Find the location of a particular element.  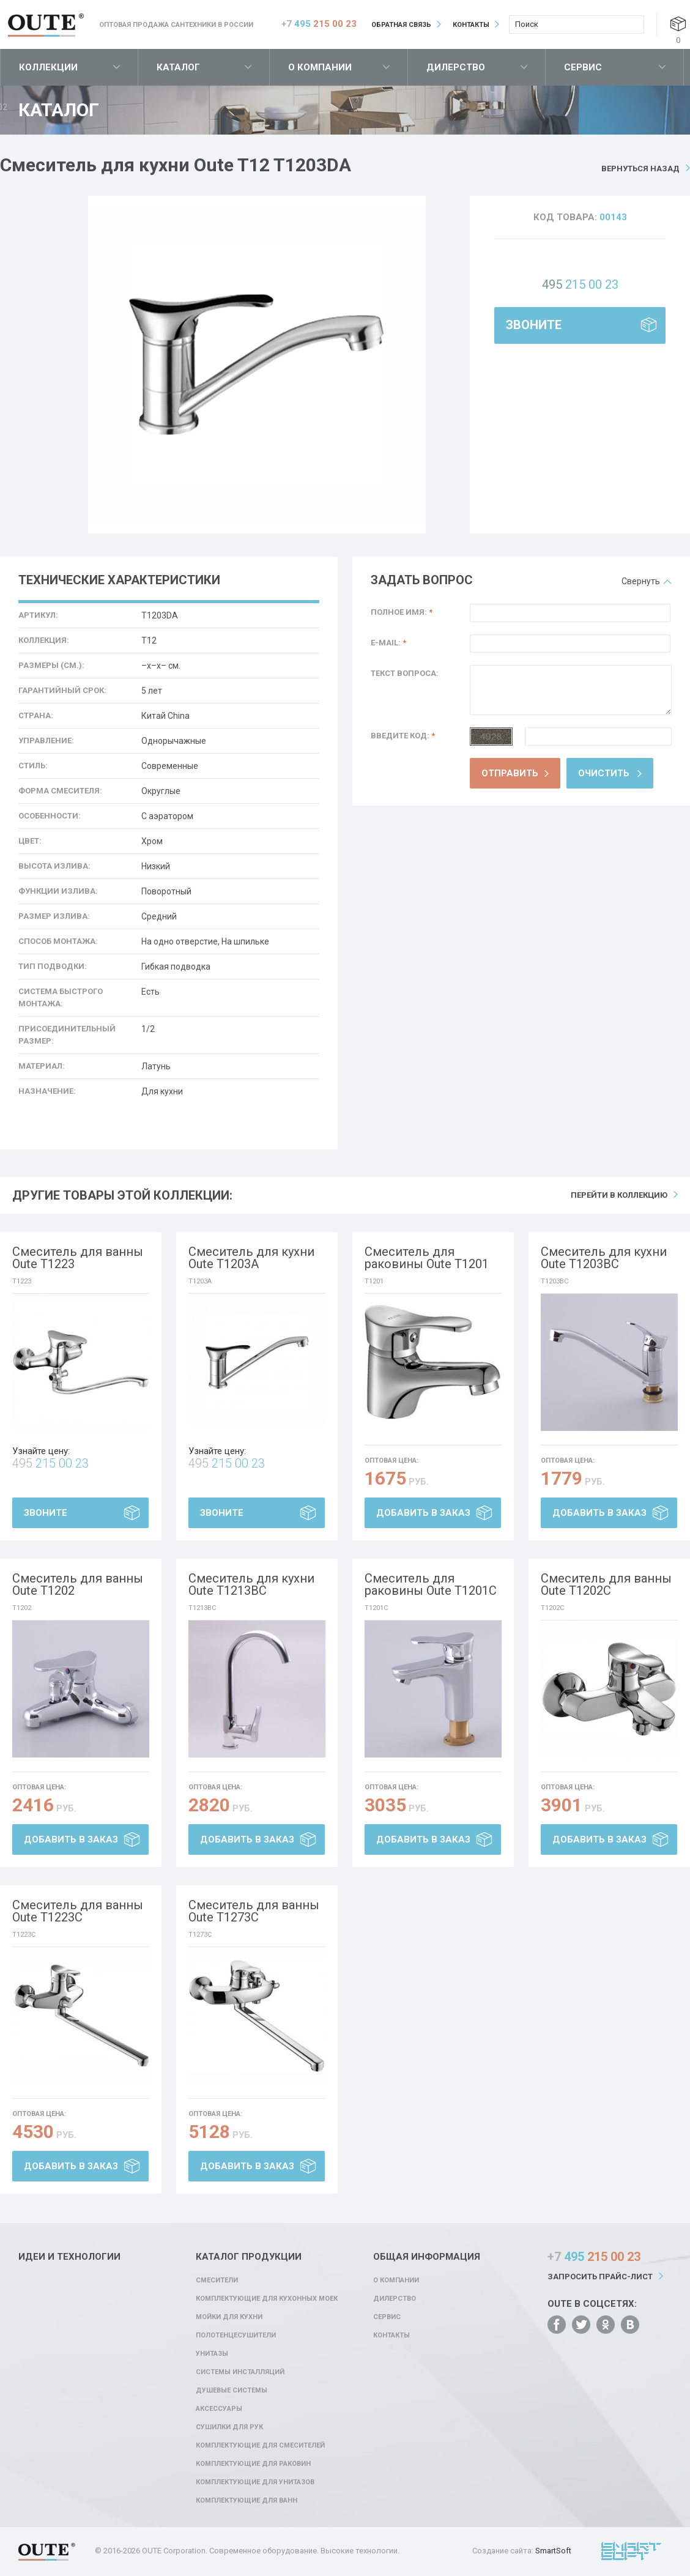

Смеситель для ванны Oute T1273C is located at coordinates (253, 1911).